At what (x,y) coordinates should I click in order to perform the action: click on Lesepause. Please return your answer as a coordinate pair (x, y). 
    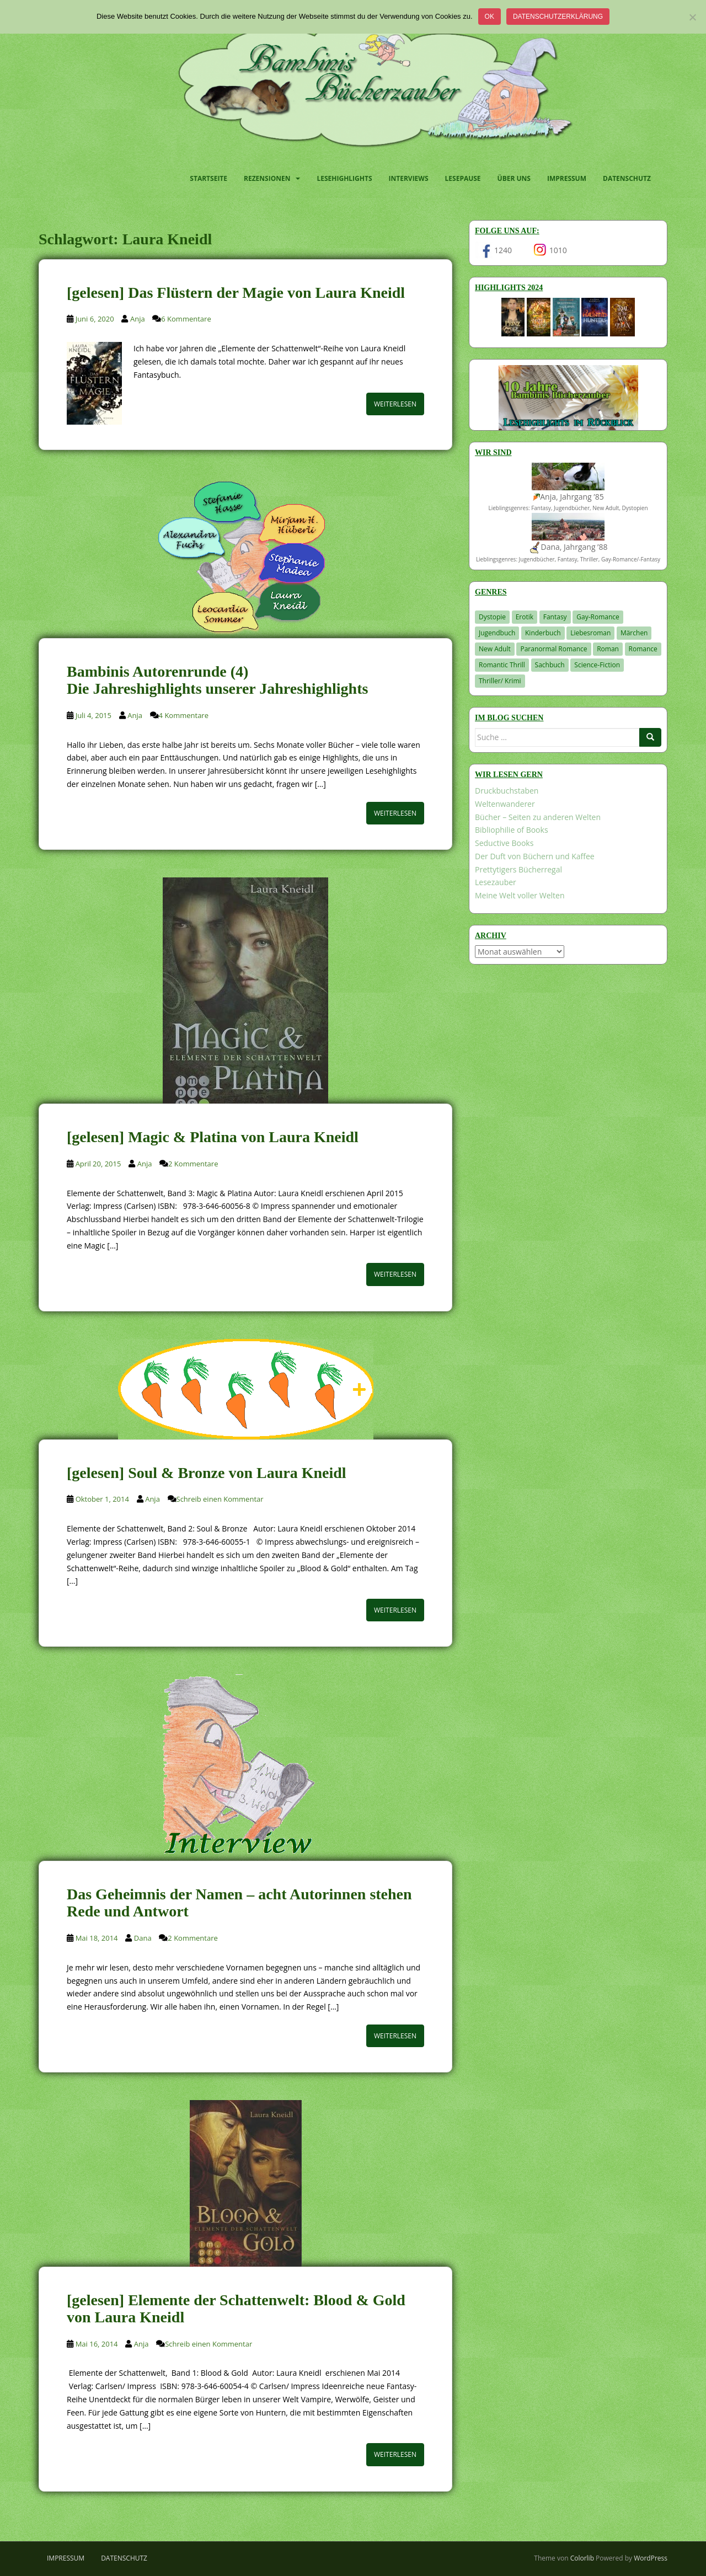
    Looking at the image, I should click on (463, 178).